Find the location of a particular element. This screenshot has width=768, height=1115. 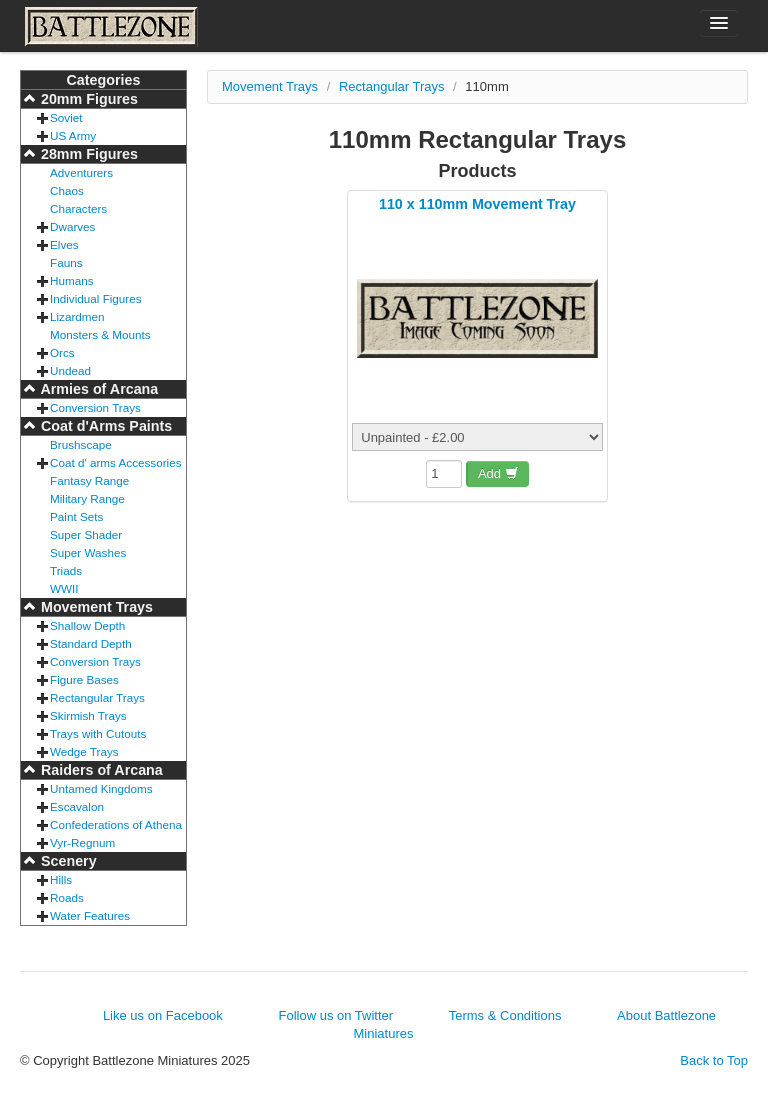

Roads is located at coordinates (67, 897).